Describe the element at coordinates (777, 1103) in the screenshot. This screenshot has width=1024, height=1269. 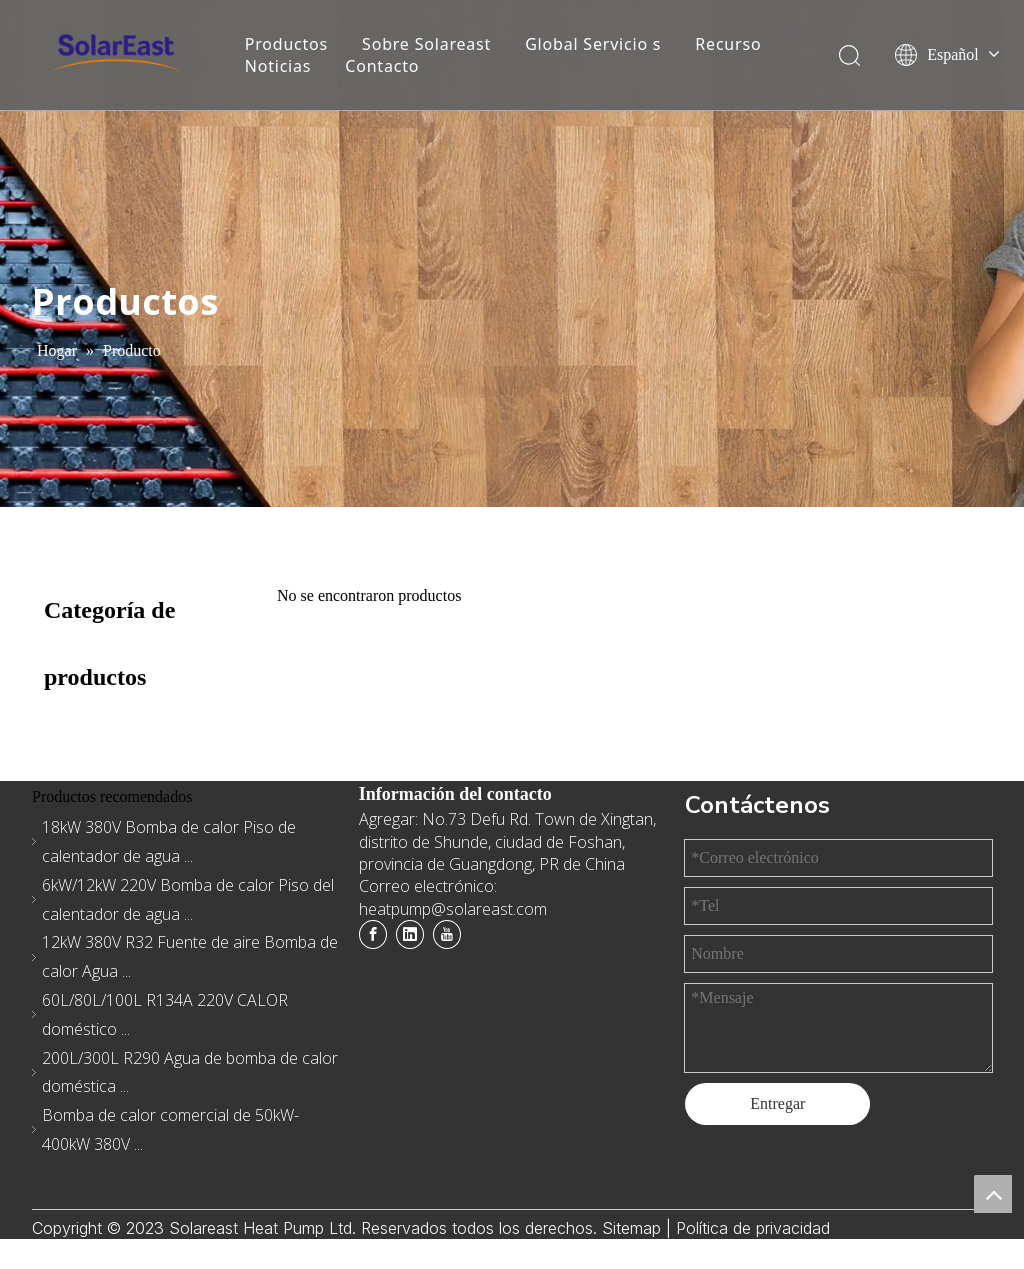
I see `Entregar` at that location.